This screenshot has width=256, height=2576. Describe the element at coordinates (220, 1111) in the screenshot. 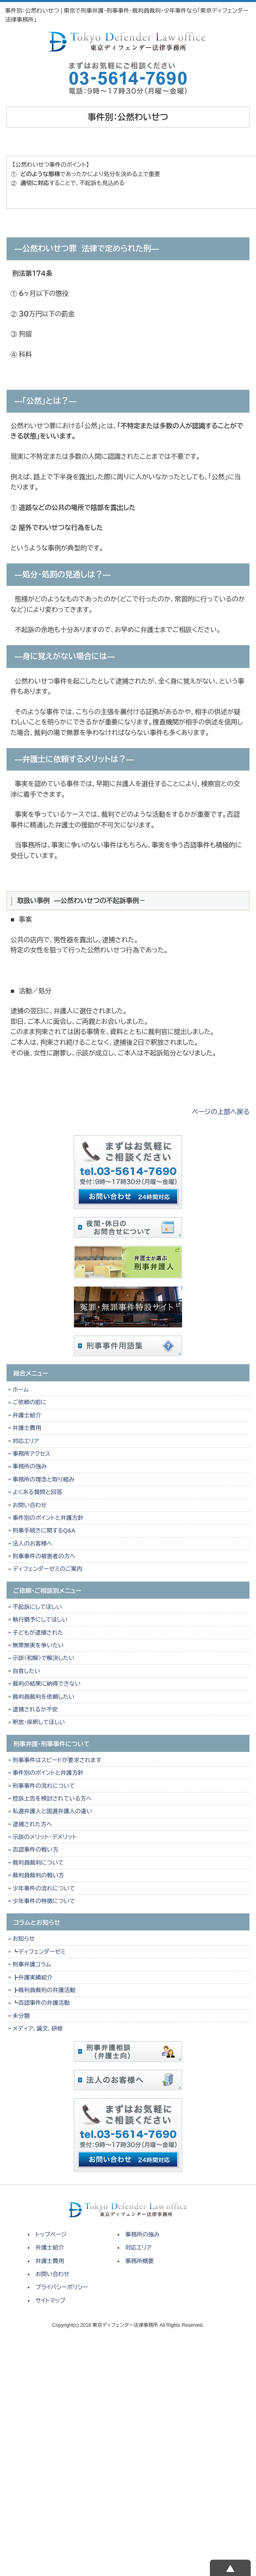

I see `ページの上部へ戻る` at that location.